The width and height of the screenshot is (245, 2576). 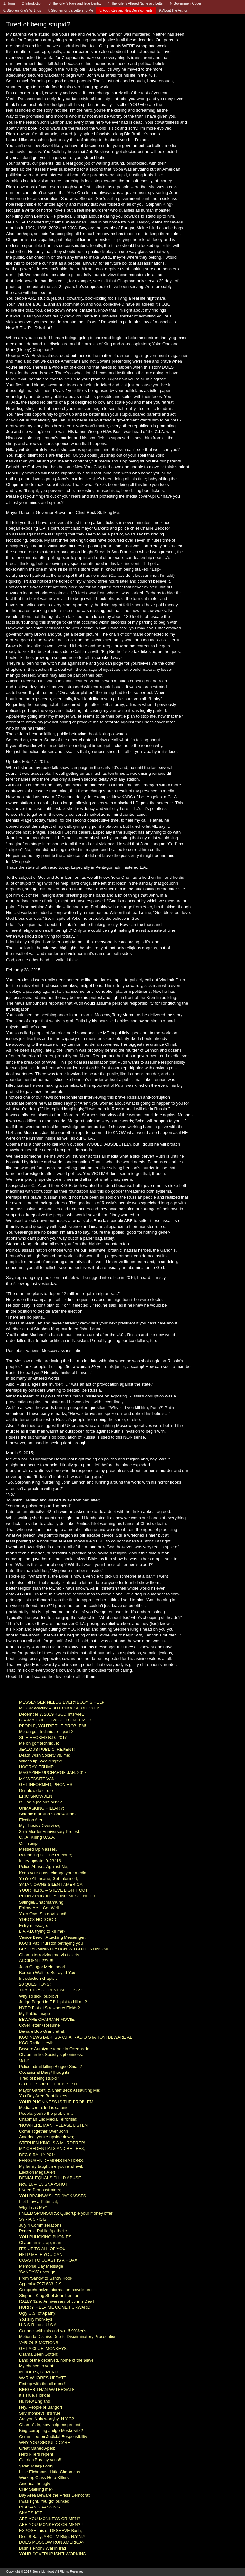 What do you see at coordinates (37, 2172) in the screenshot?
I see `Election Mega Alert` at bounding box center [37, 2172].